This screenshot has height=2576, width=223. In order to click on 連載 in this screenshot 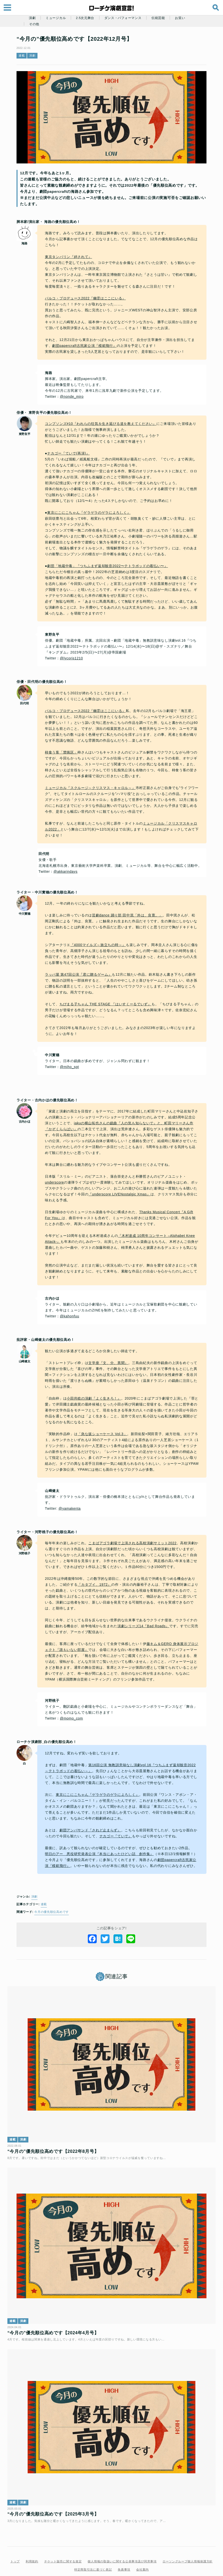, I will do `click(22, 55)`.